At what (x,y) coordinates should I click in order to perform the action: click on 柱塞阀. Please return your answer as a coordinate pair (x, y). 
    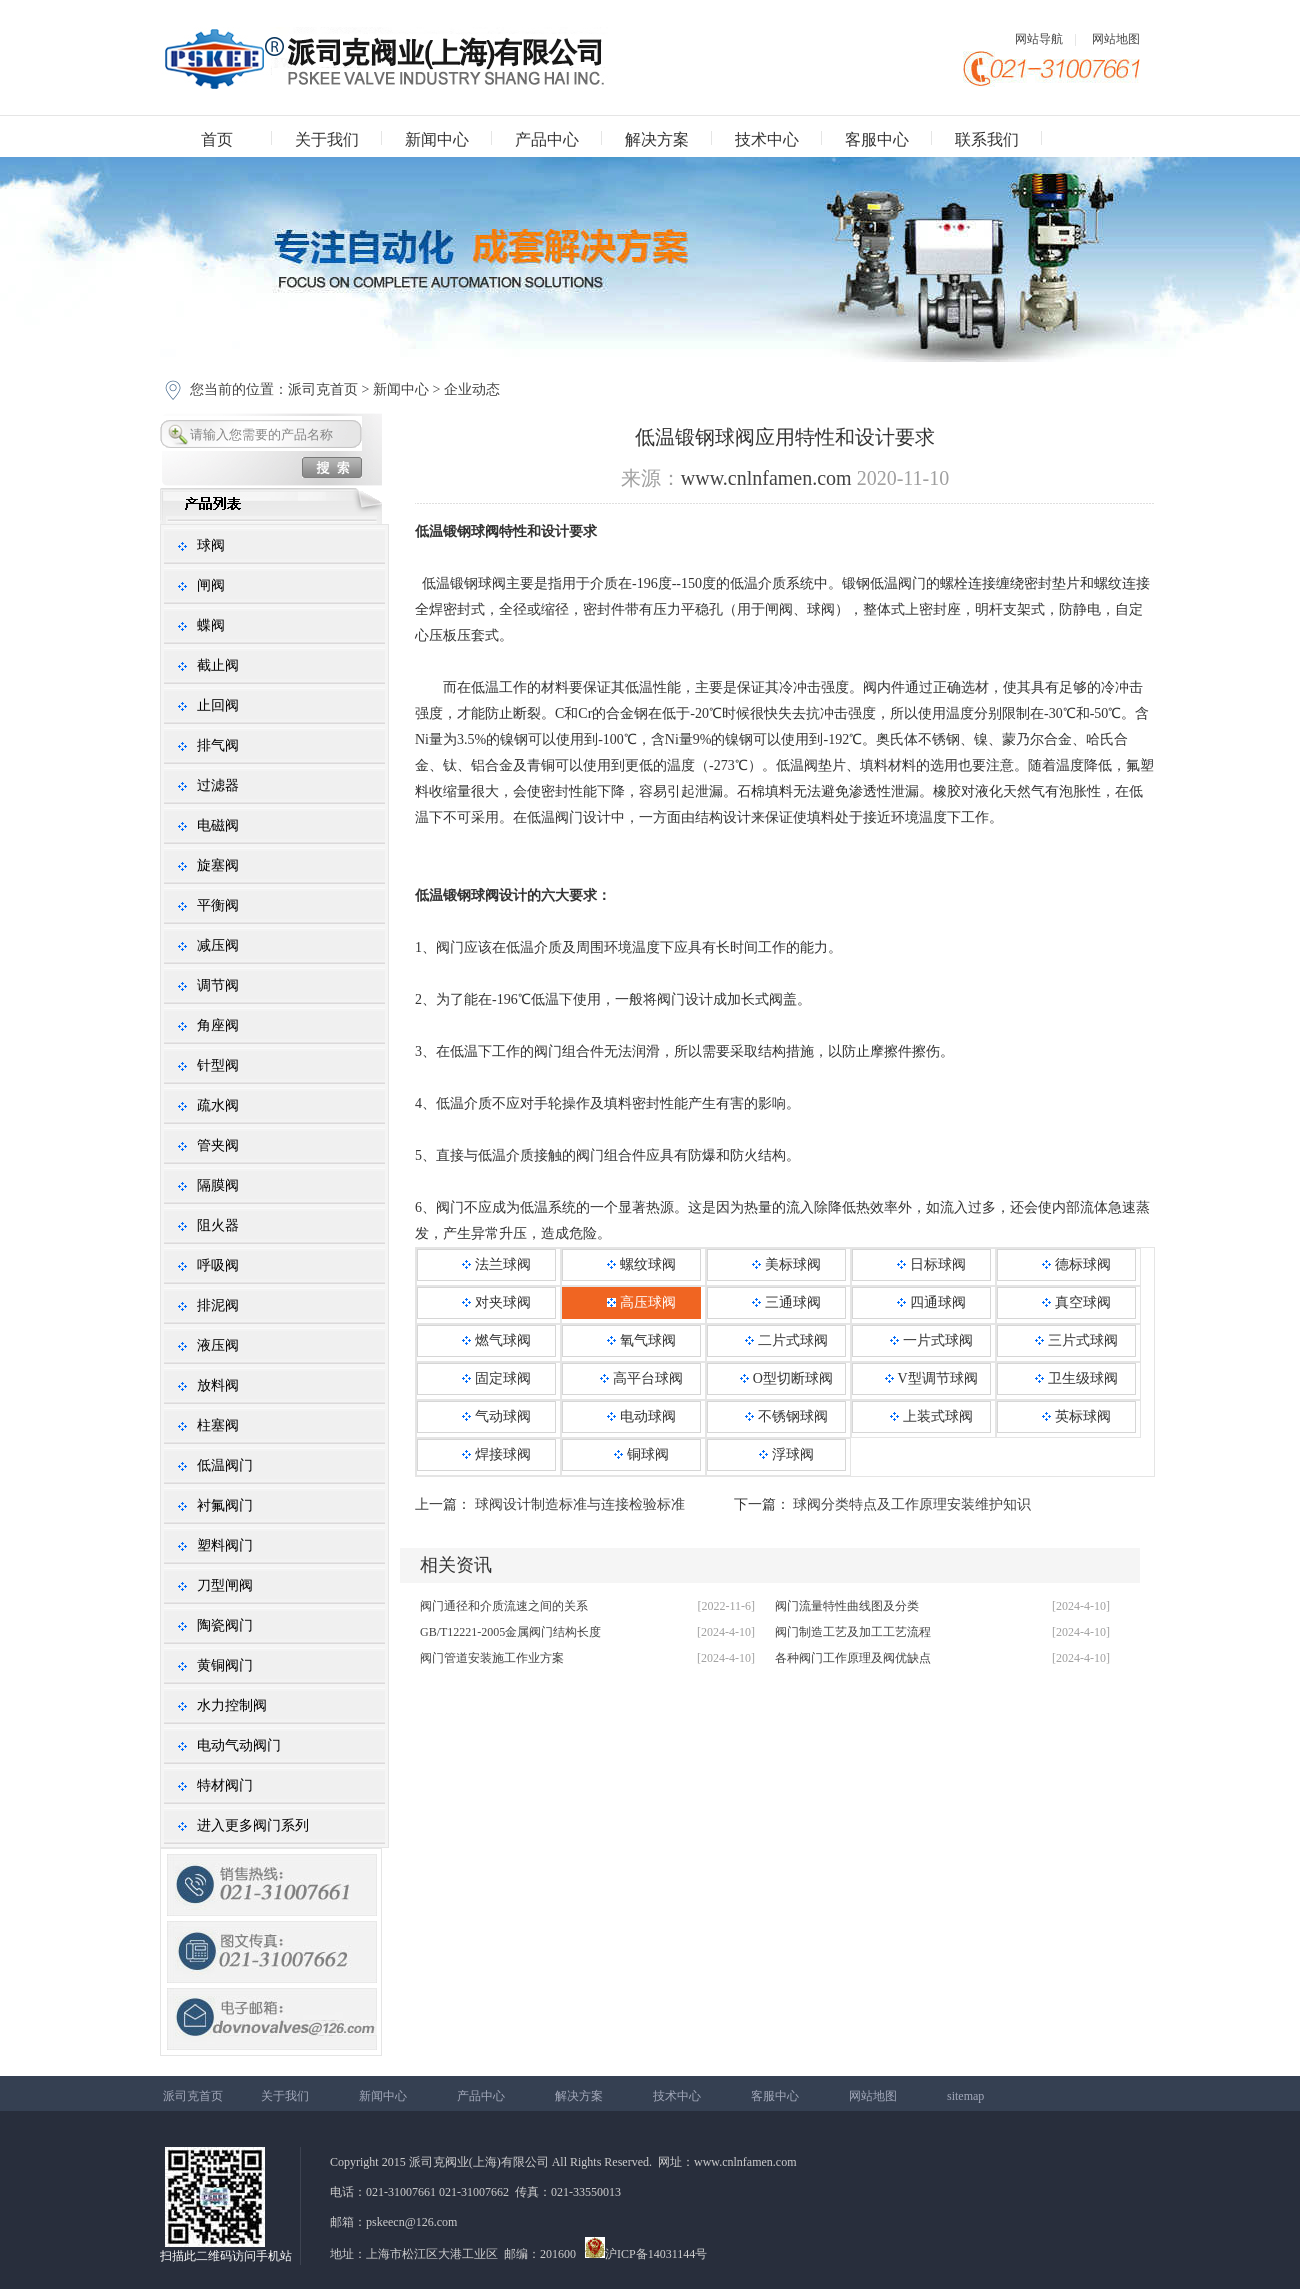
    Looking at the image, I should click on (218, 1425).